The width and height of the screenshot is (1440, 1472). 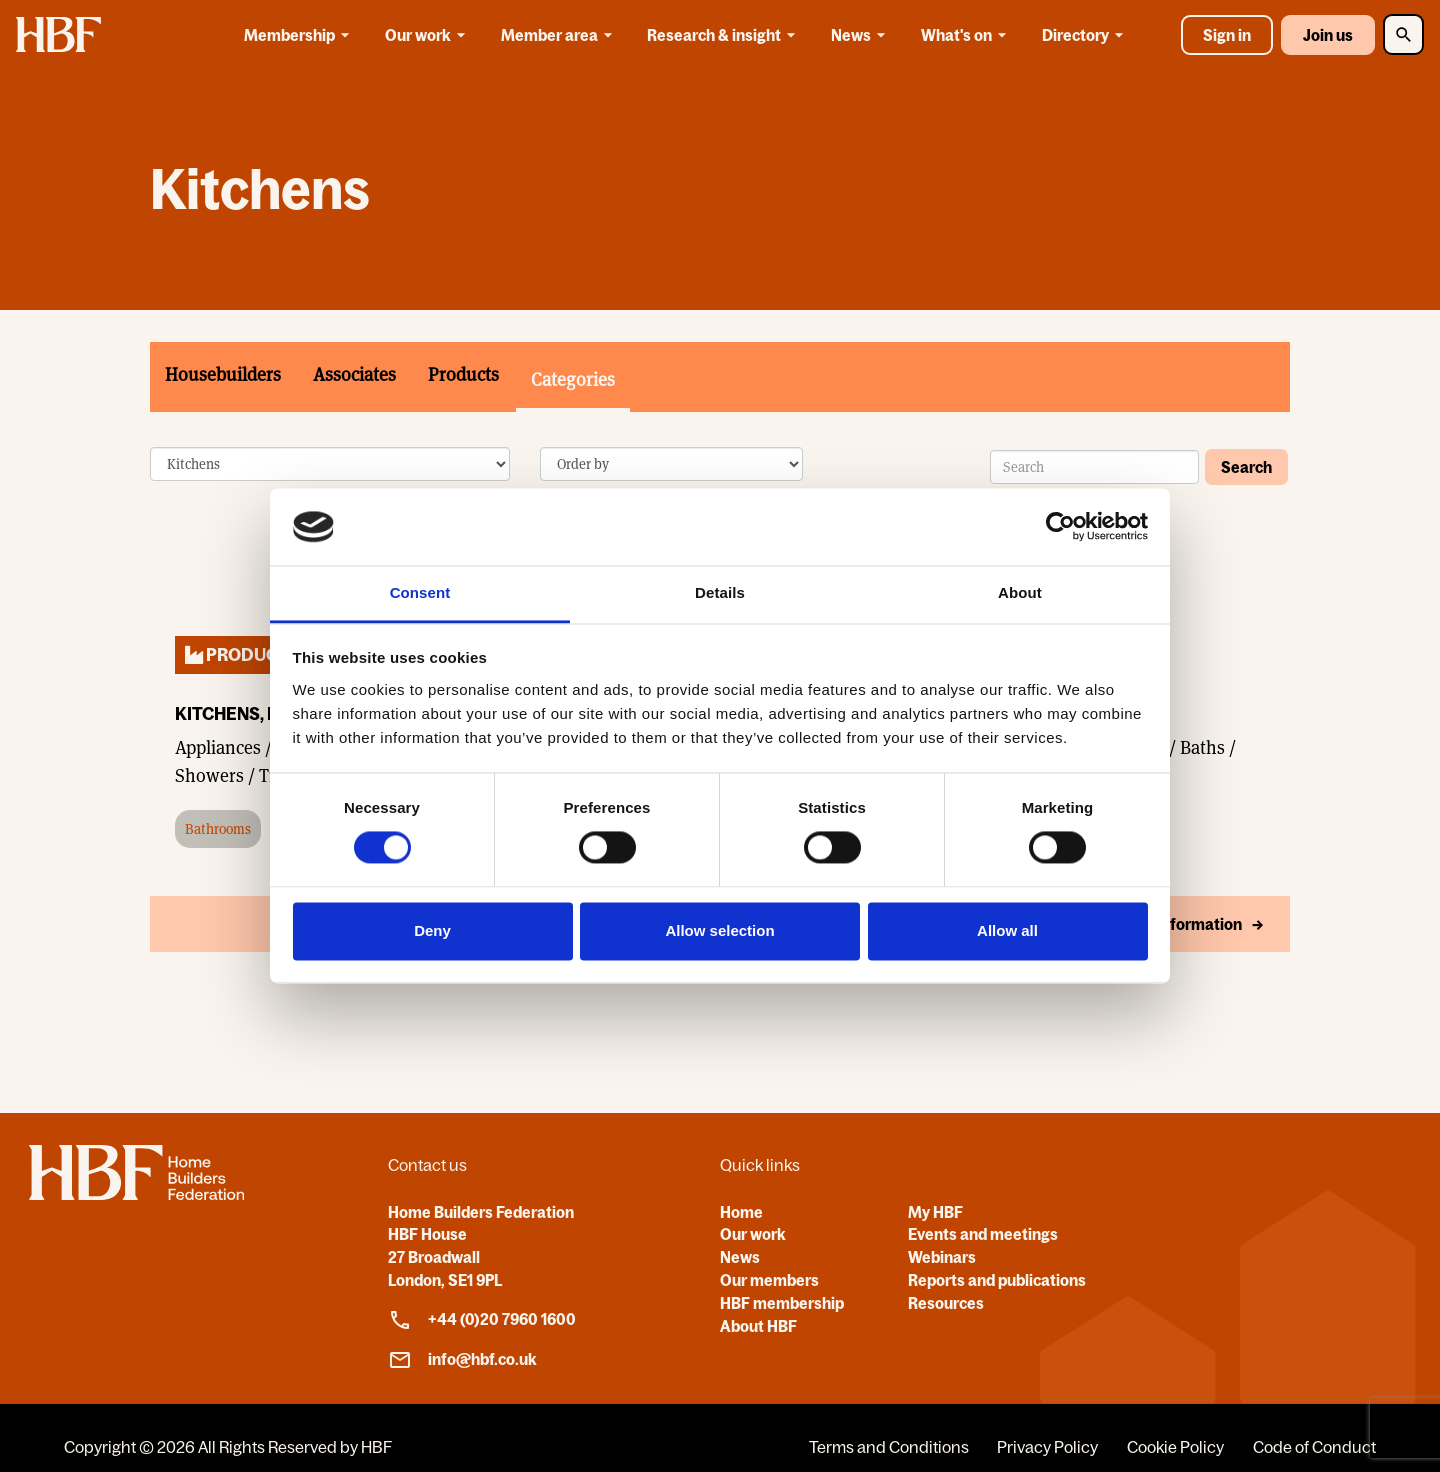 I want to click on Our work, so click(x=428, y=35).